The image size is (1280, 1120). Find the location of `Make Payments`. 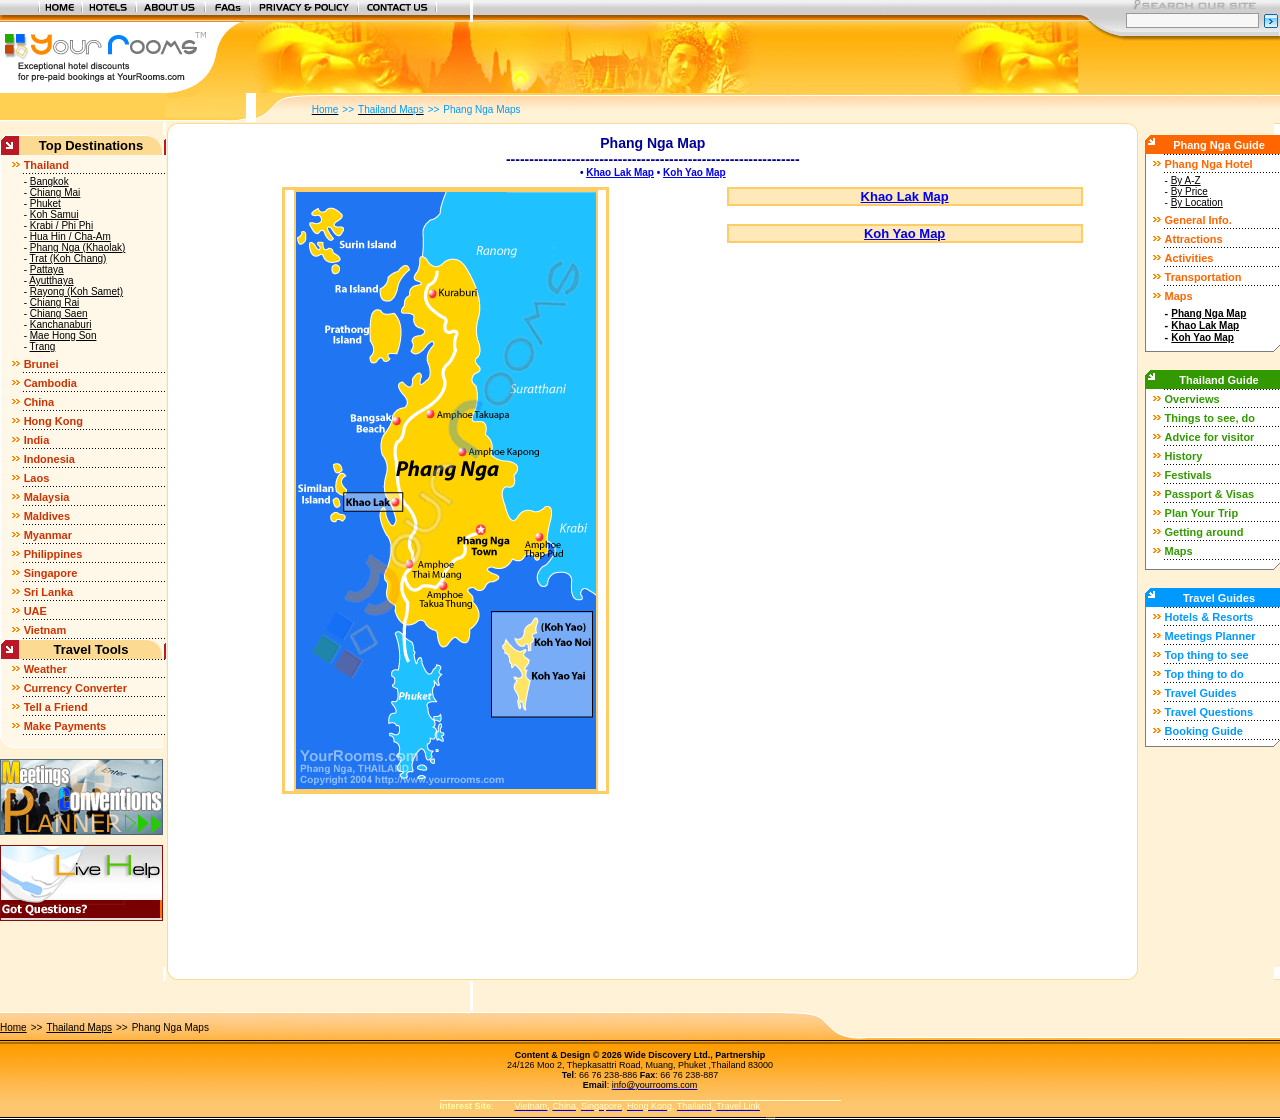

Make Payments is located at coordinates (65, 726).